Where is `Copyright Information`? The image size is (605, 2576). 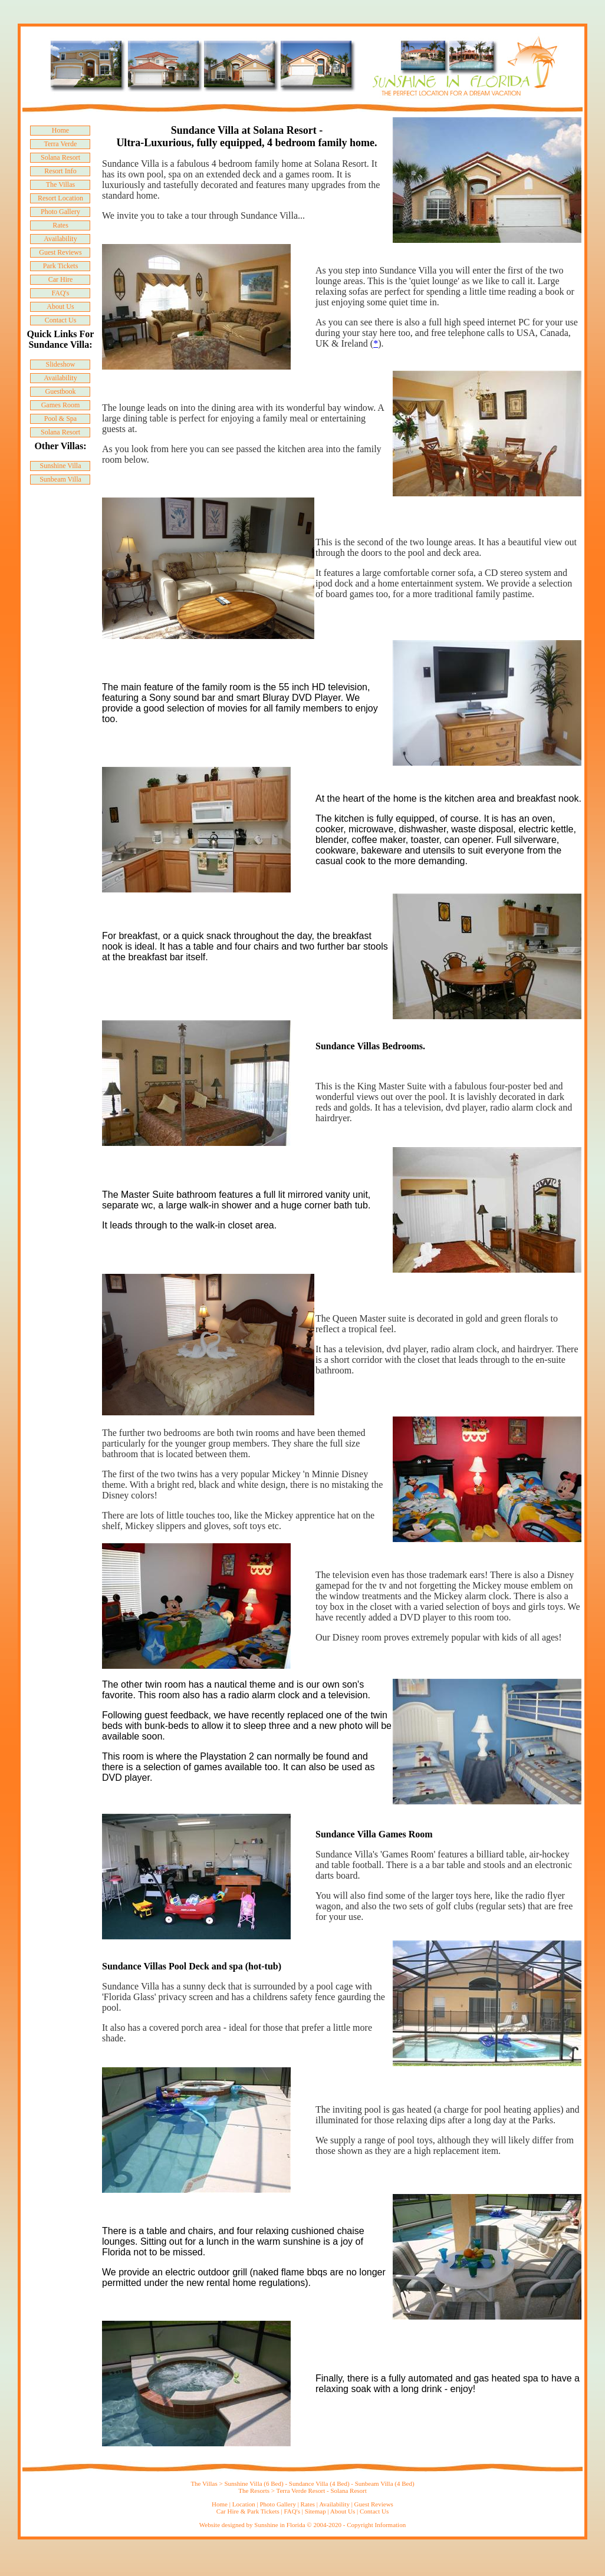 Copyright Information is located at coordinates (376, 2524).